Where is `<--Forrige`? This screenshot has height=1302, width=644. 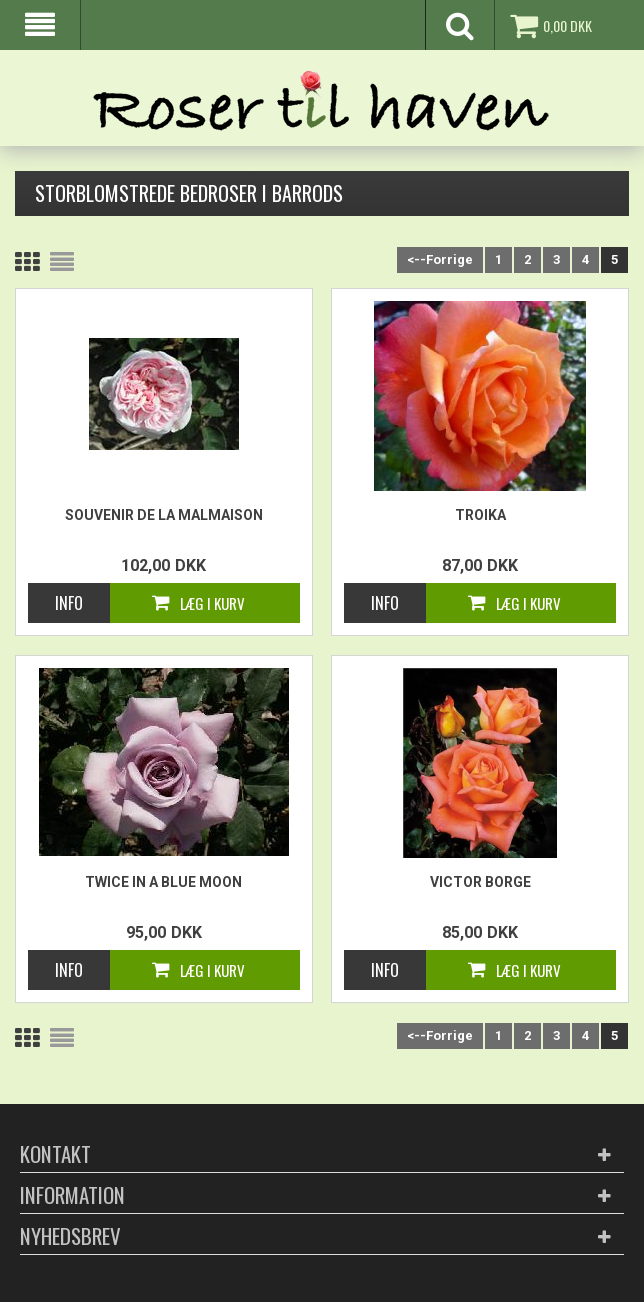 <--Forrige is located at coordinates (440, 259).